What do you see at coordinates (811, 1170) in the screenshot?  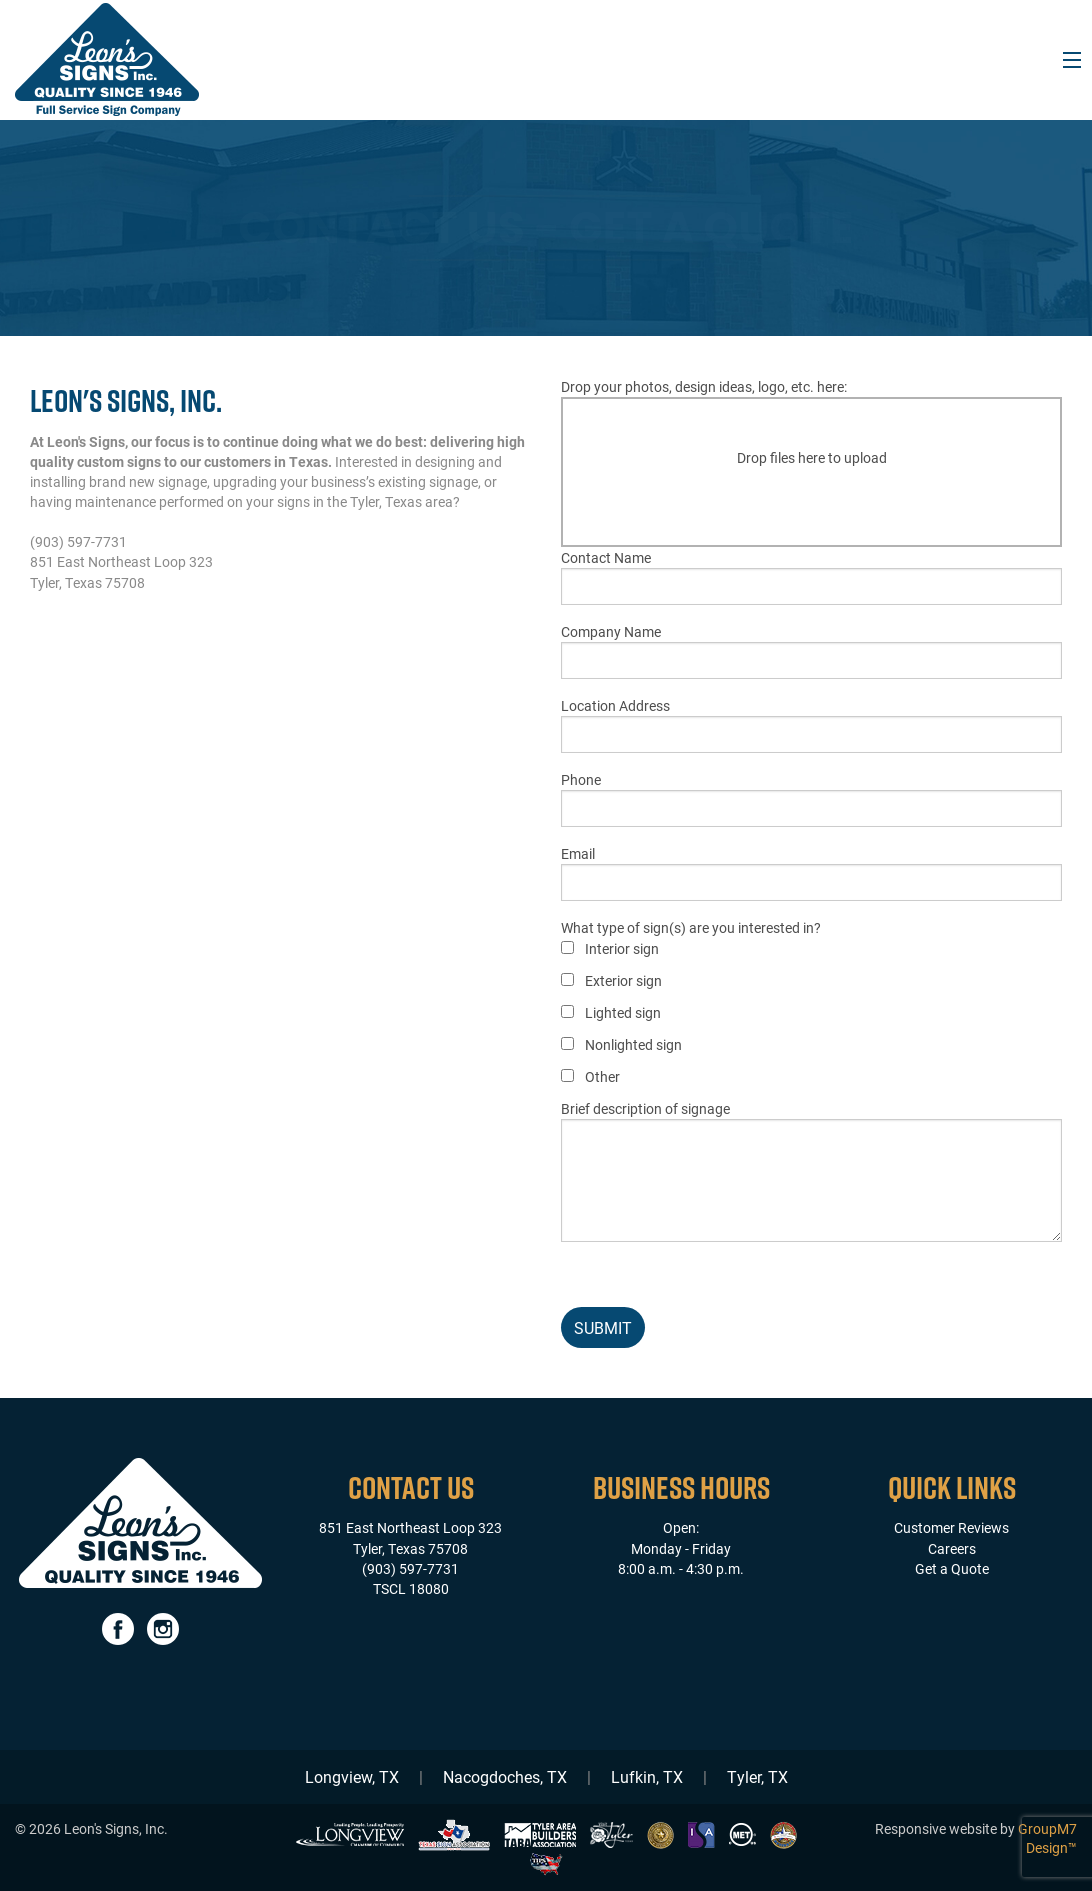 I see `Brief description of signage` at bounding box center [811, 1170].